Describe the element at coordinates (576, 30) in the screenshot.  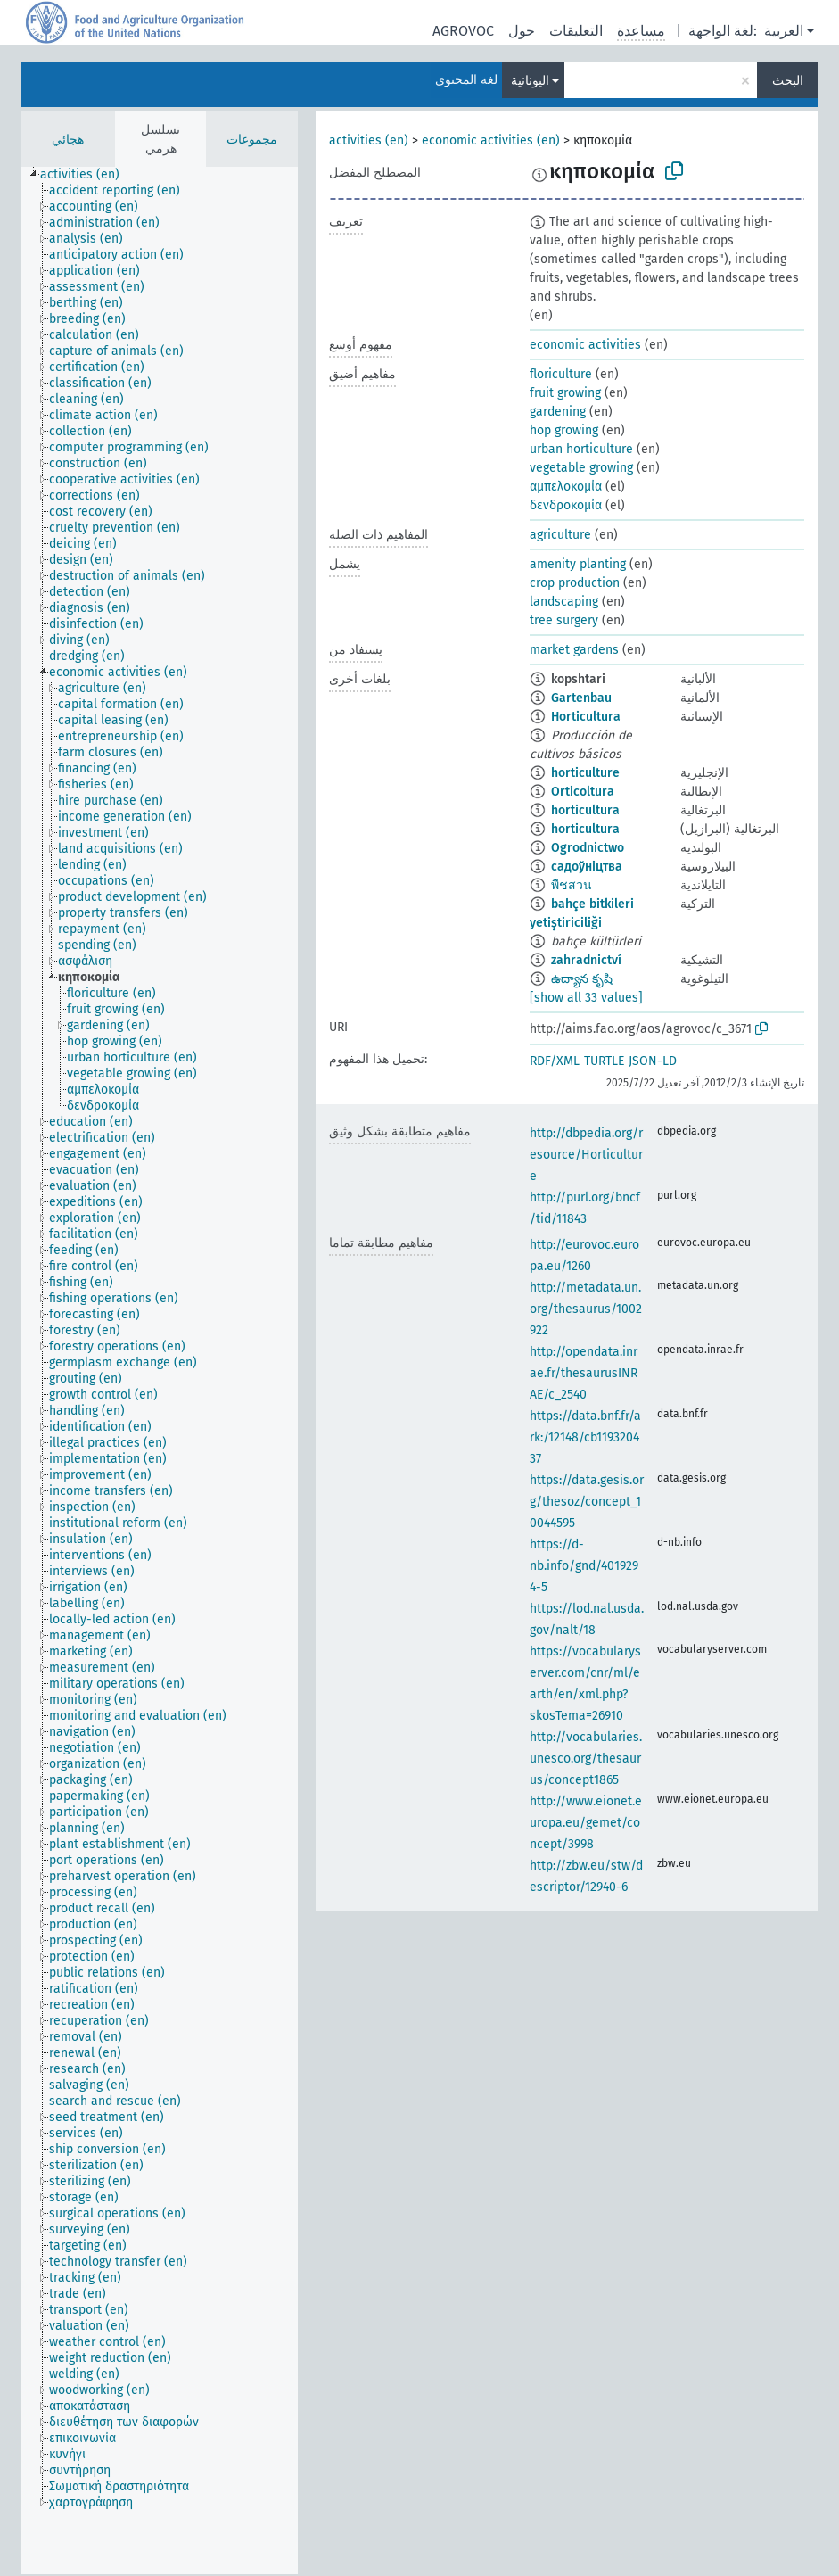
I see `التعليقات` at that location.